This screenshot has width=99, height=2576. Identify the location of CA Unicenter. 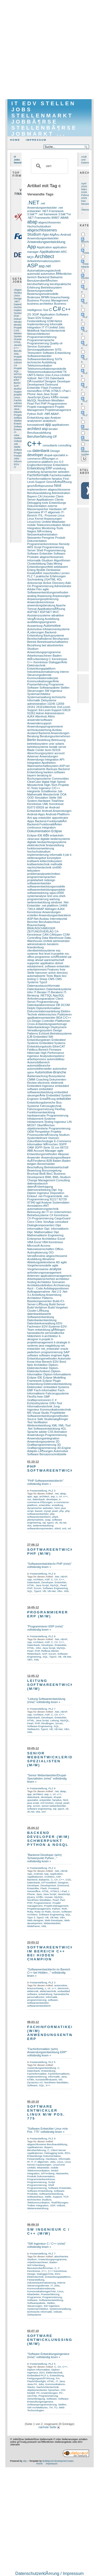
(46, 496).